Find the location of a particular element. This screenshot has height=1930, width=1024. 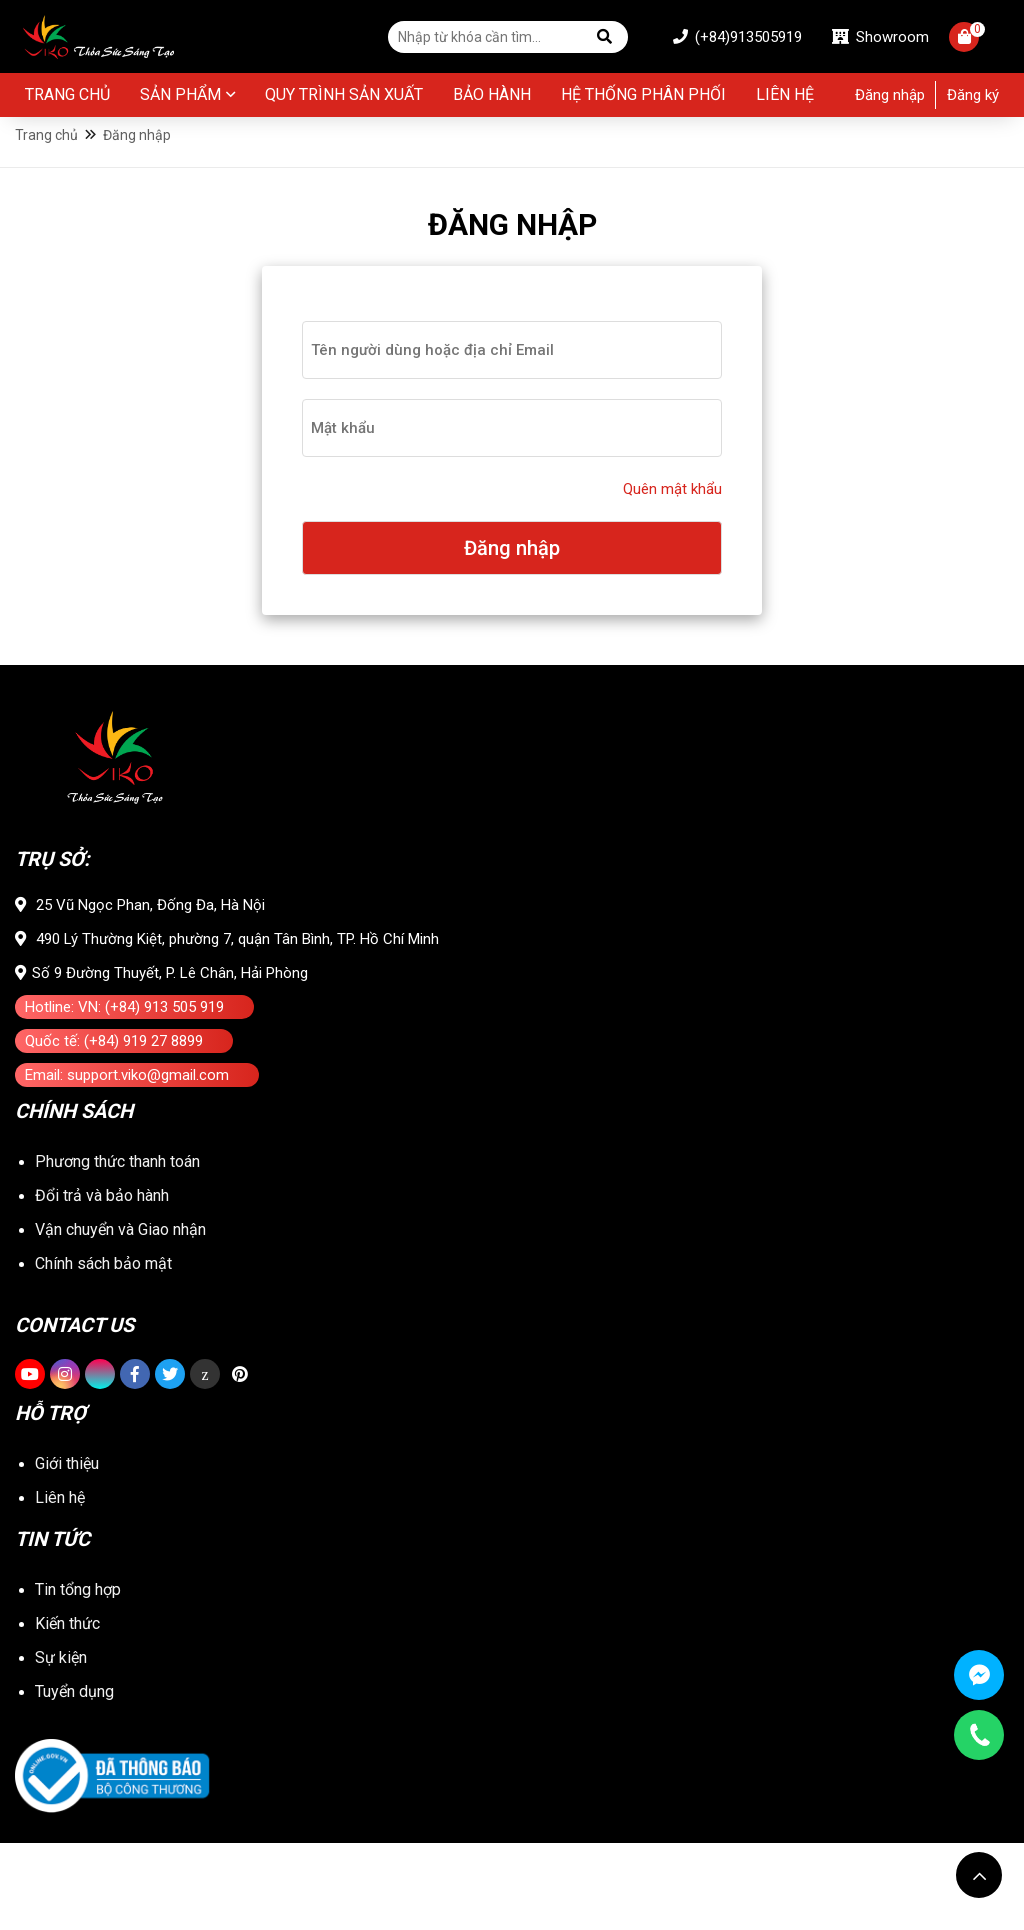

Trang chủ is located at coordinates (67, 97).